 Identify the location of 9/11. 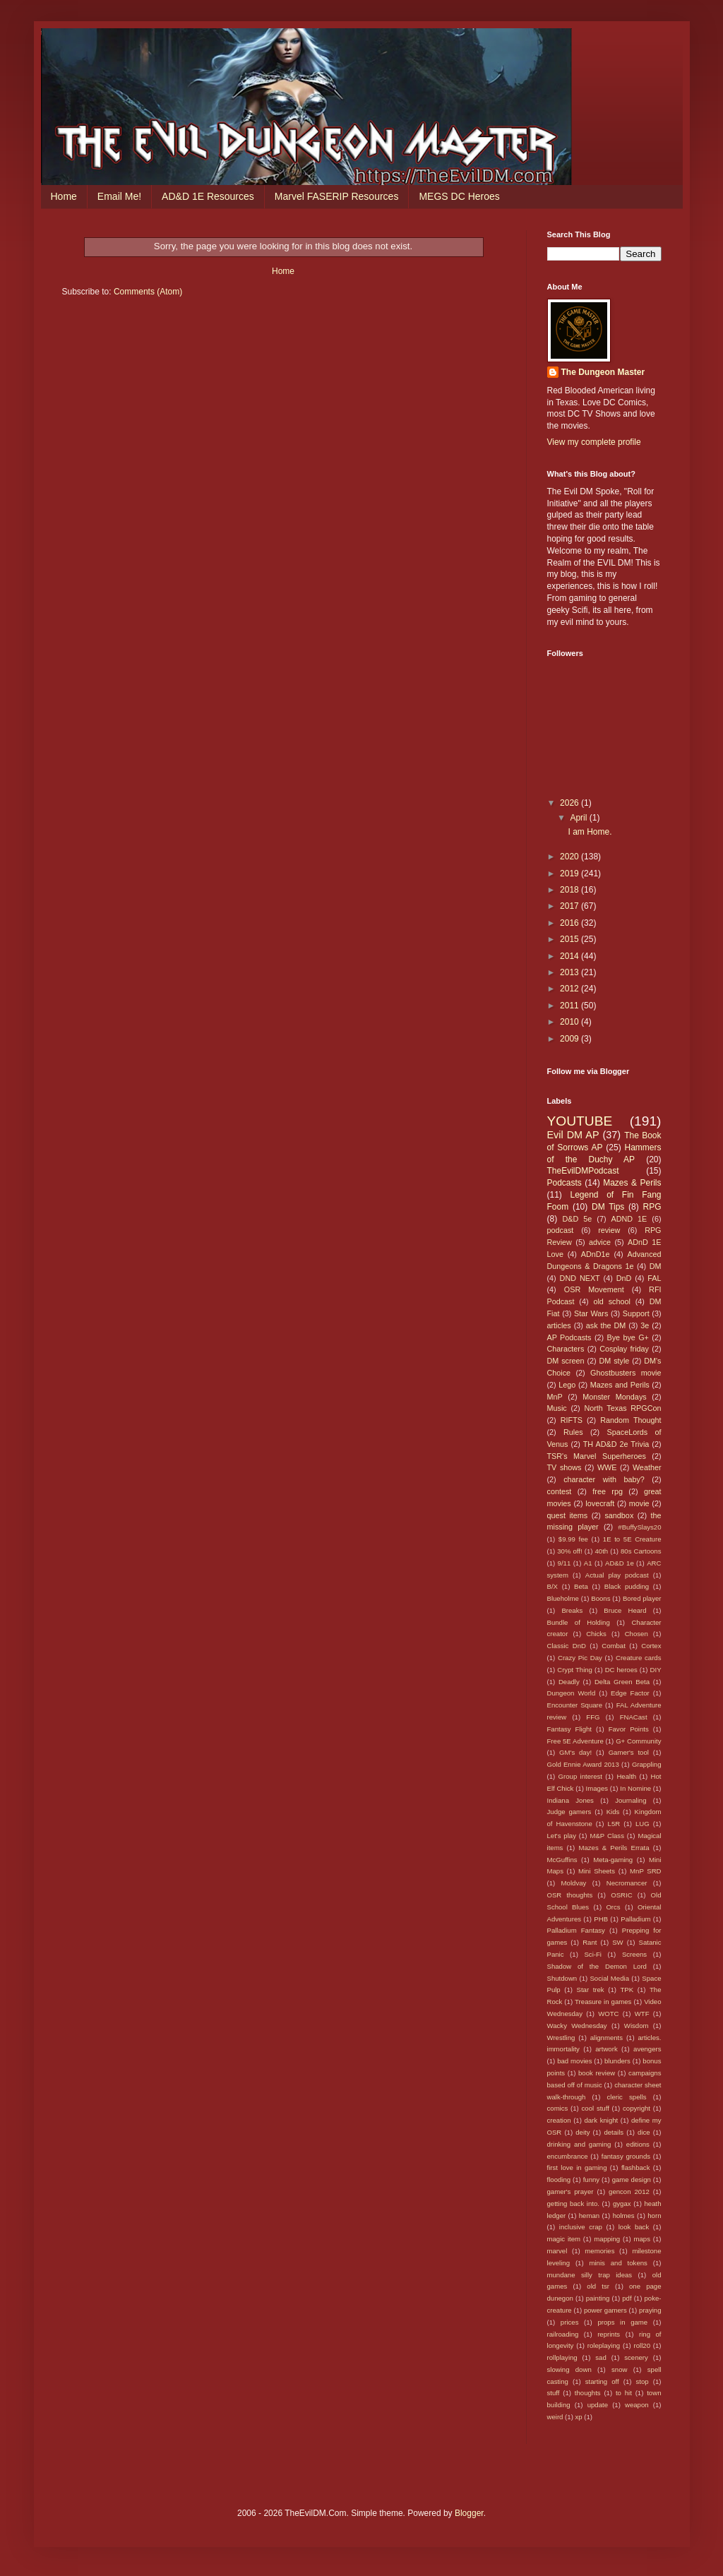
(564, 1563).